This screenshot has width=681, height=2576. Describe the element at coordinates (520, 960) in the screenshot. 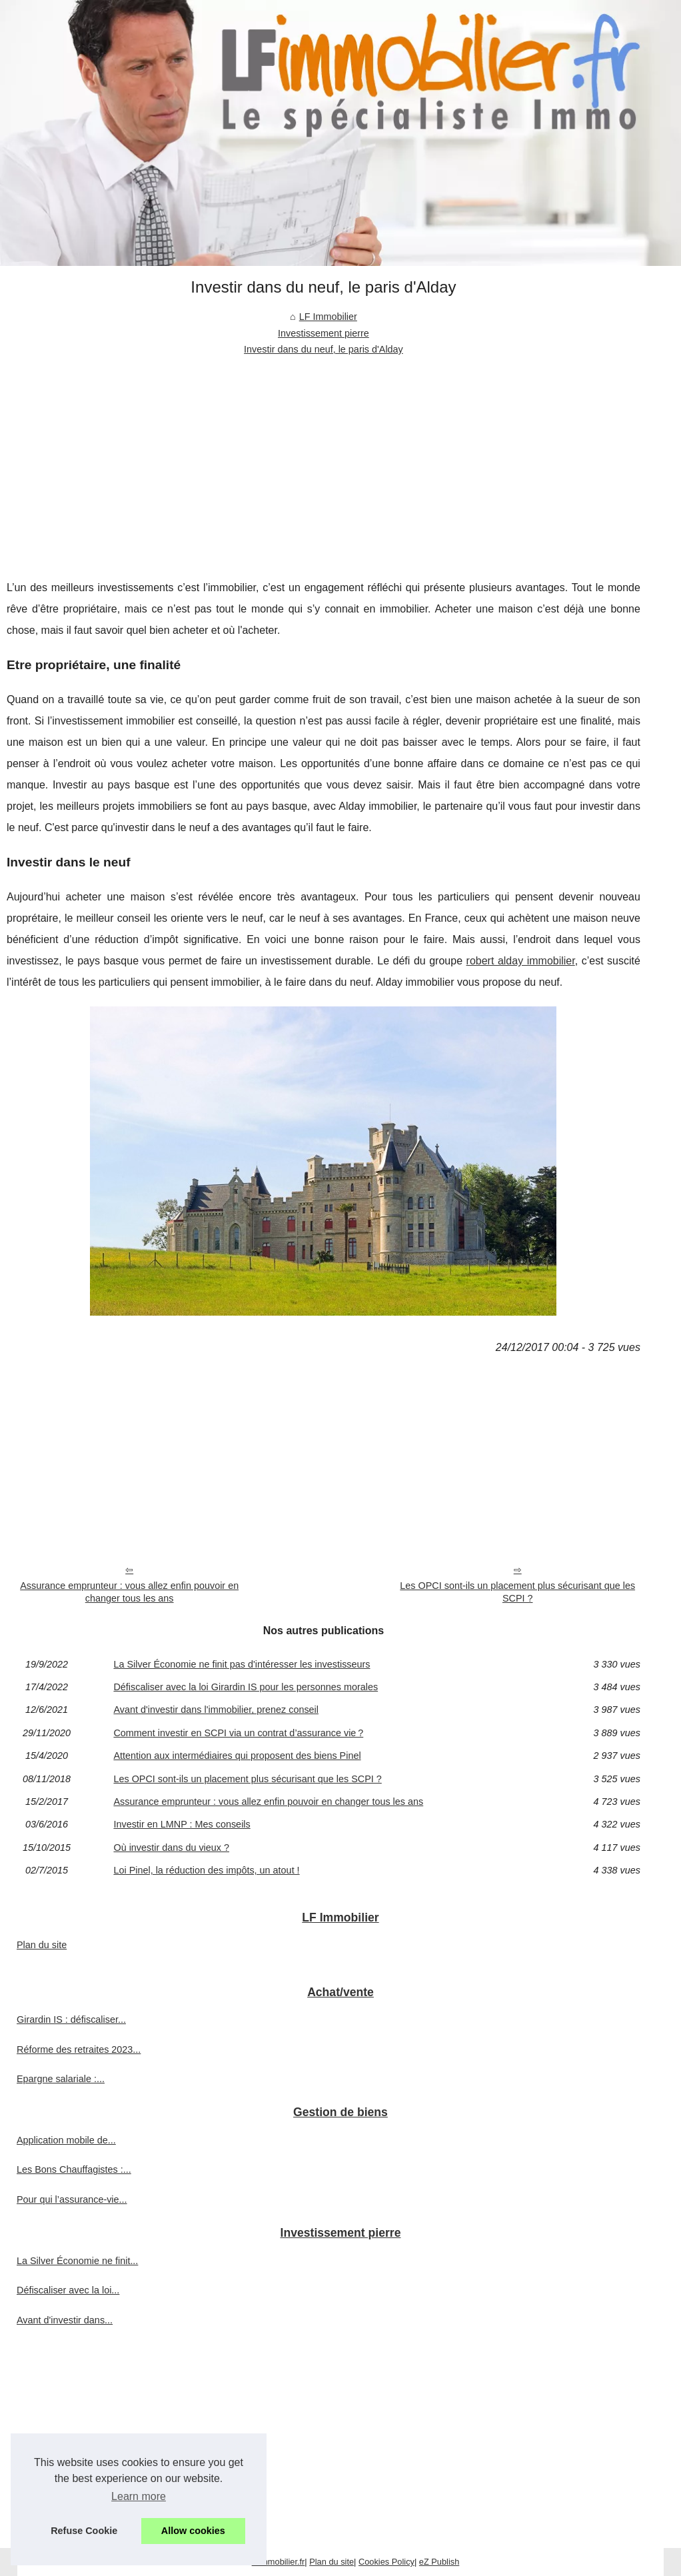

I see `robert alday immobilier` at that location.